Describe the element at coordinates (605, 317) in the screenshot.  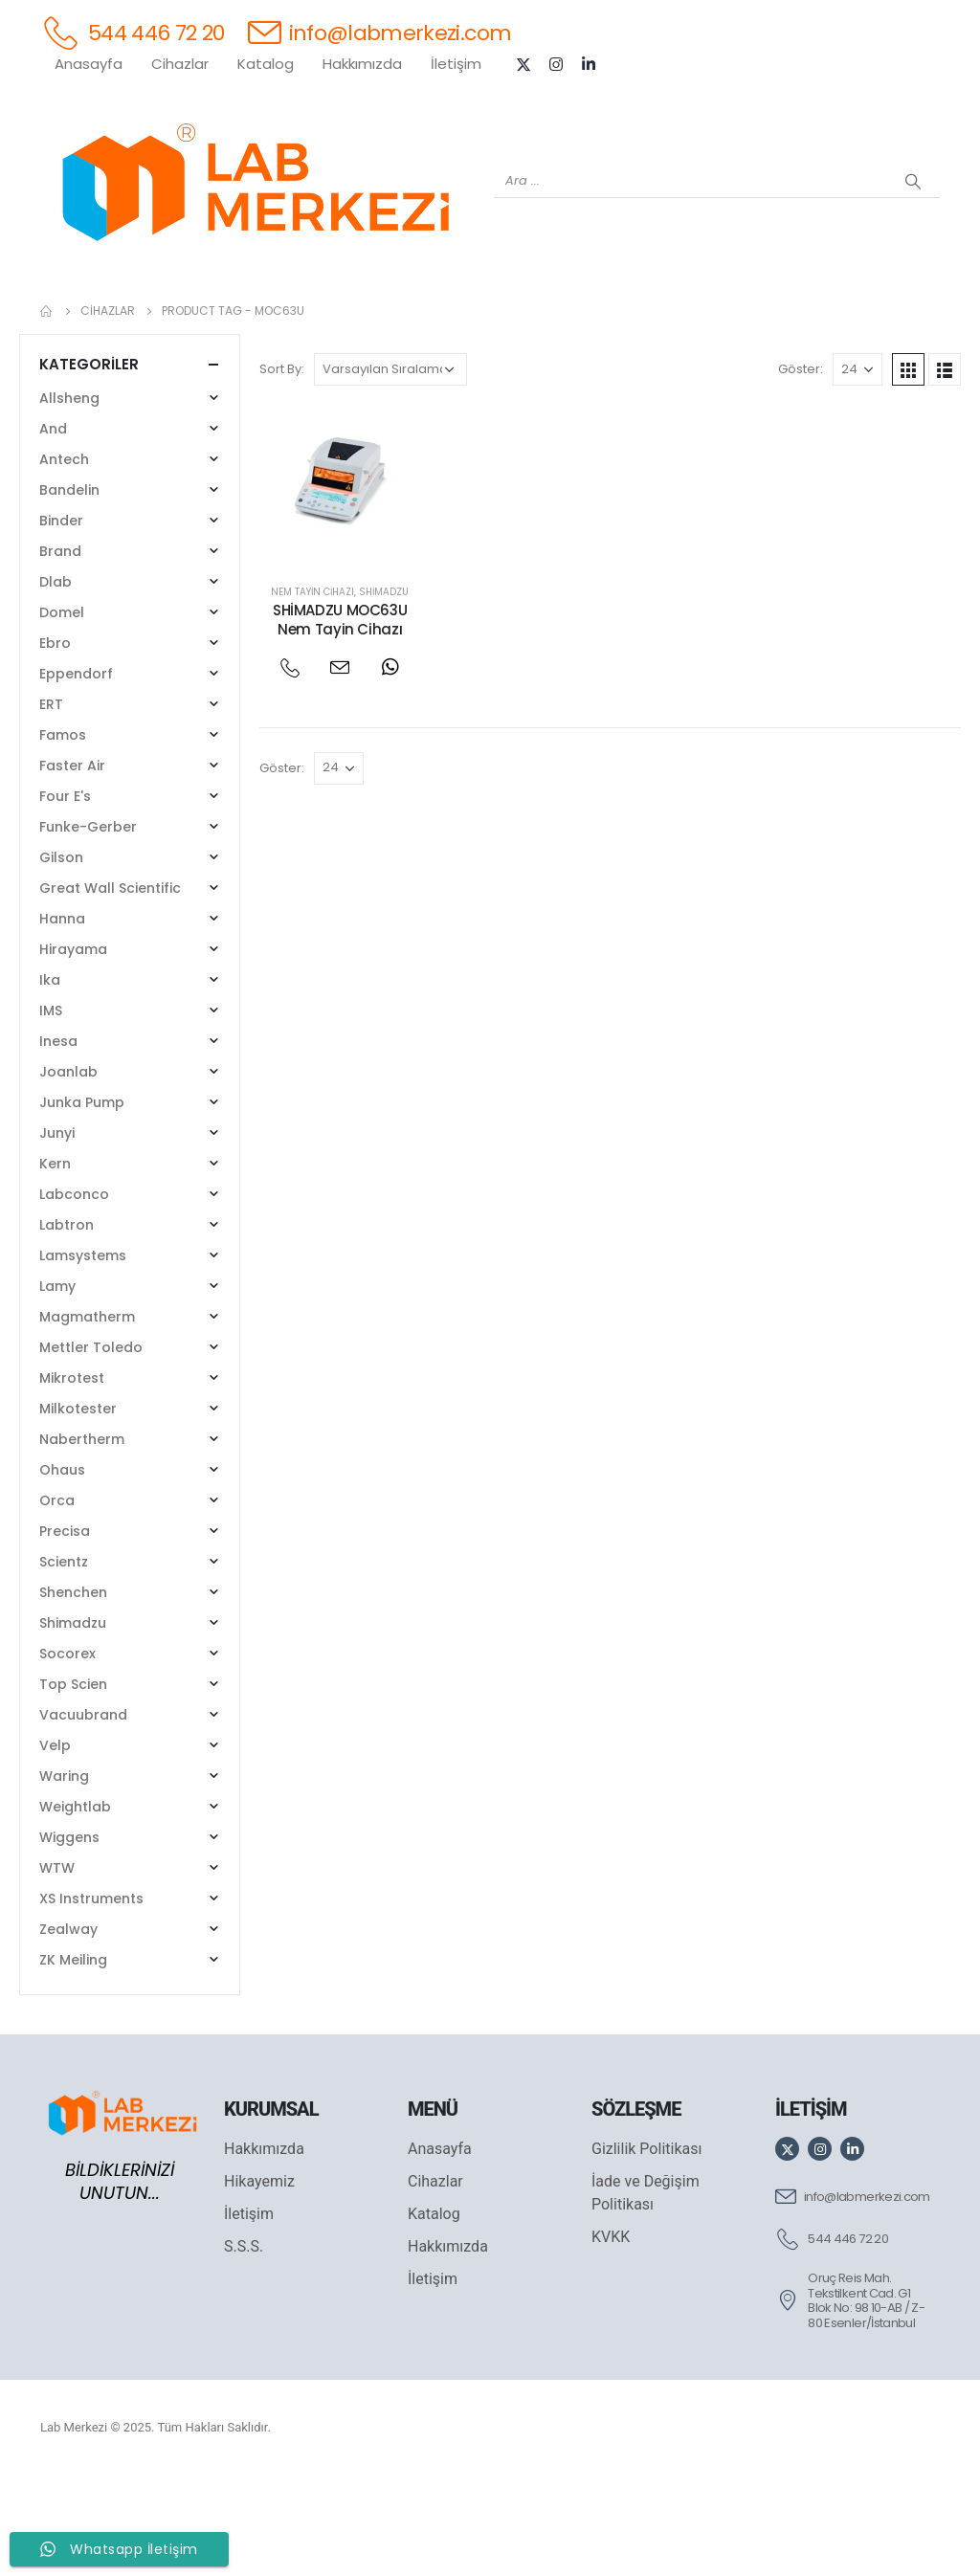
I see `[DLAB]` at that location.